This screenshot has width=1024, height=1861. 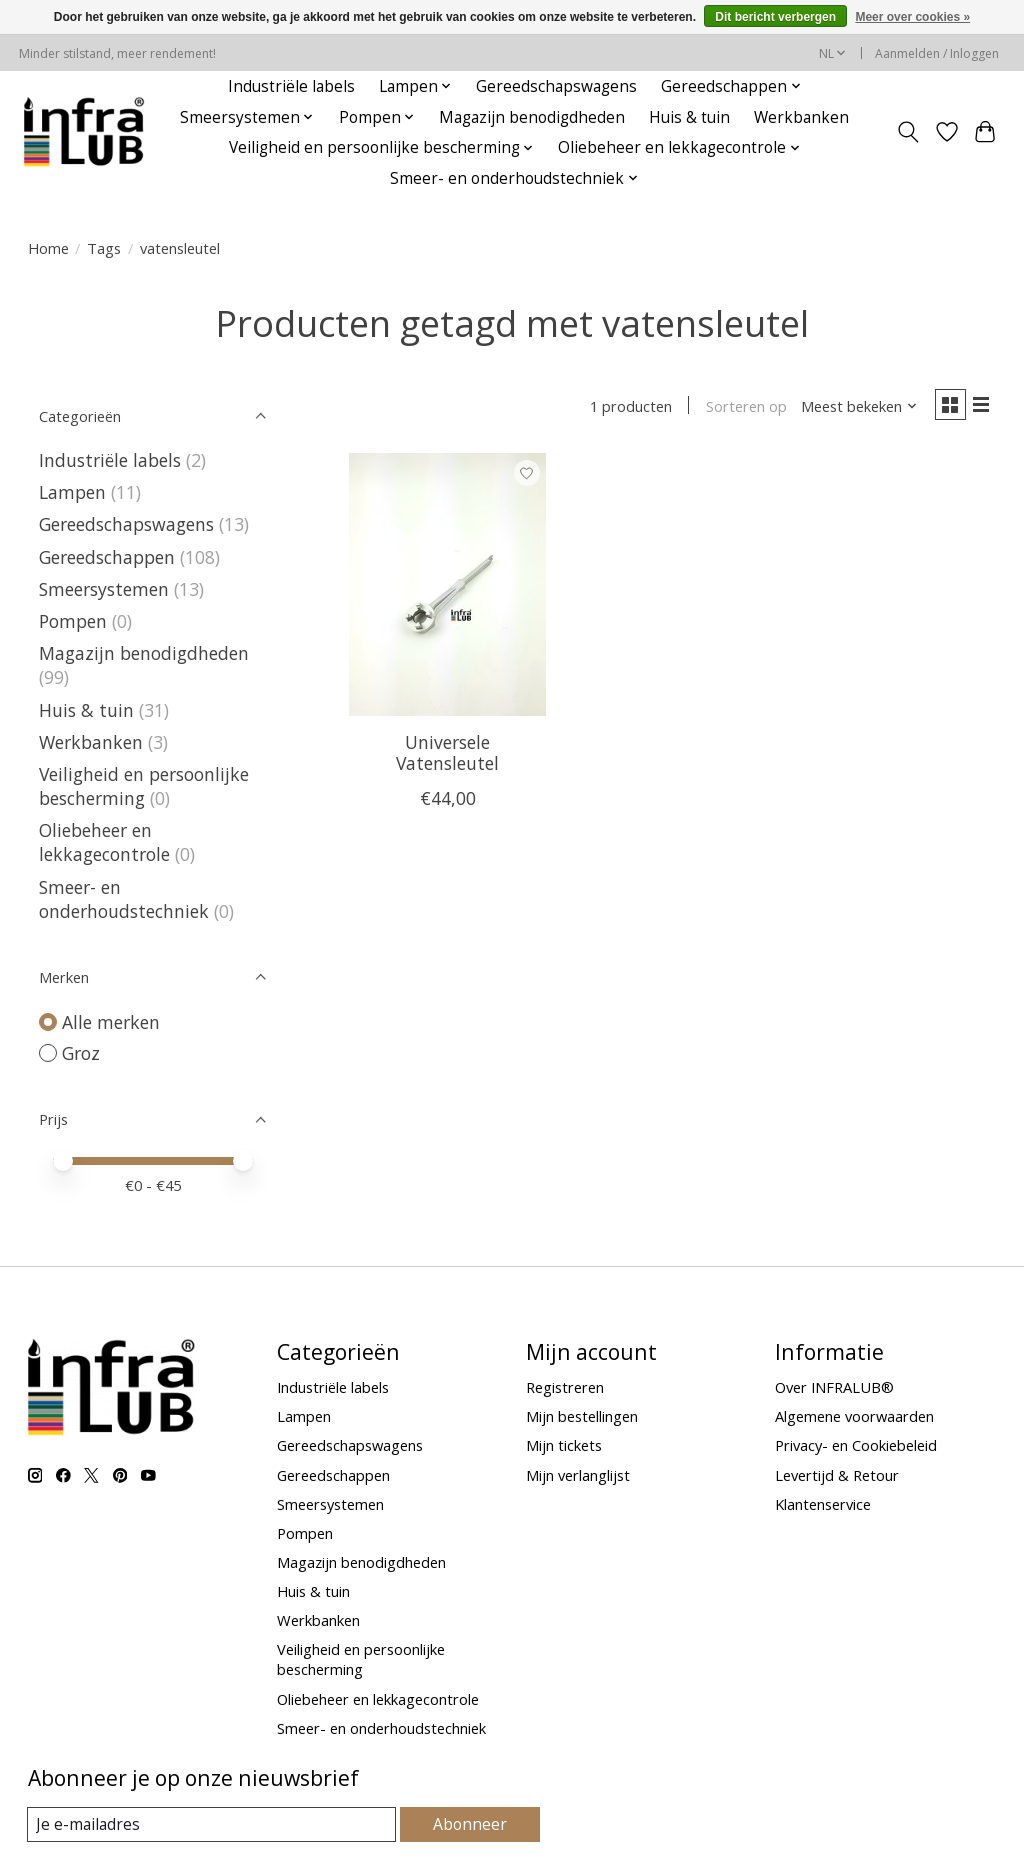 What do you see at coordinates (104, 589) in the screenshot?
I see `Smeersystemen` at bounding box center [104, 589].